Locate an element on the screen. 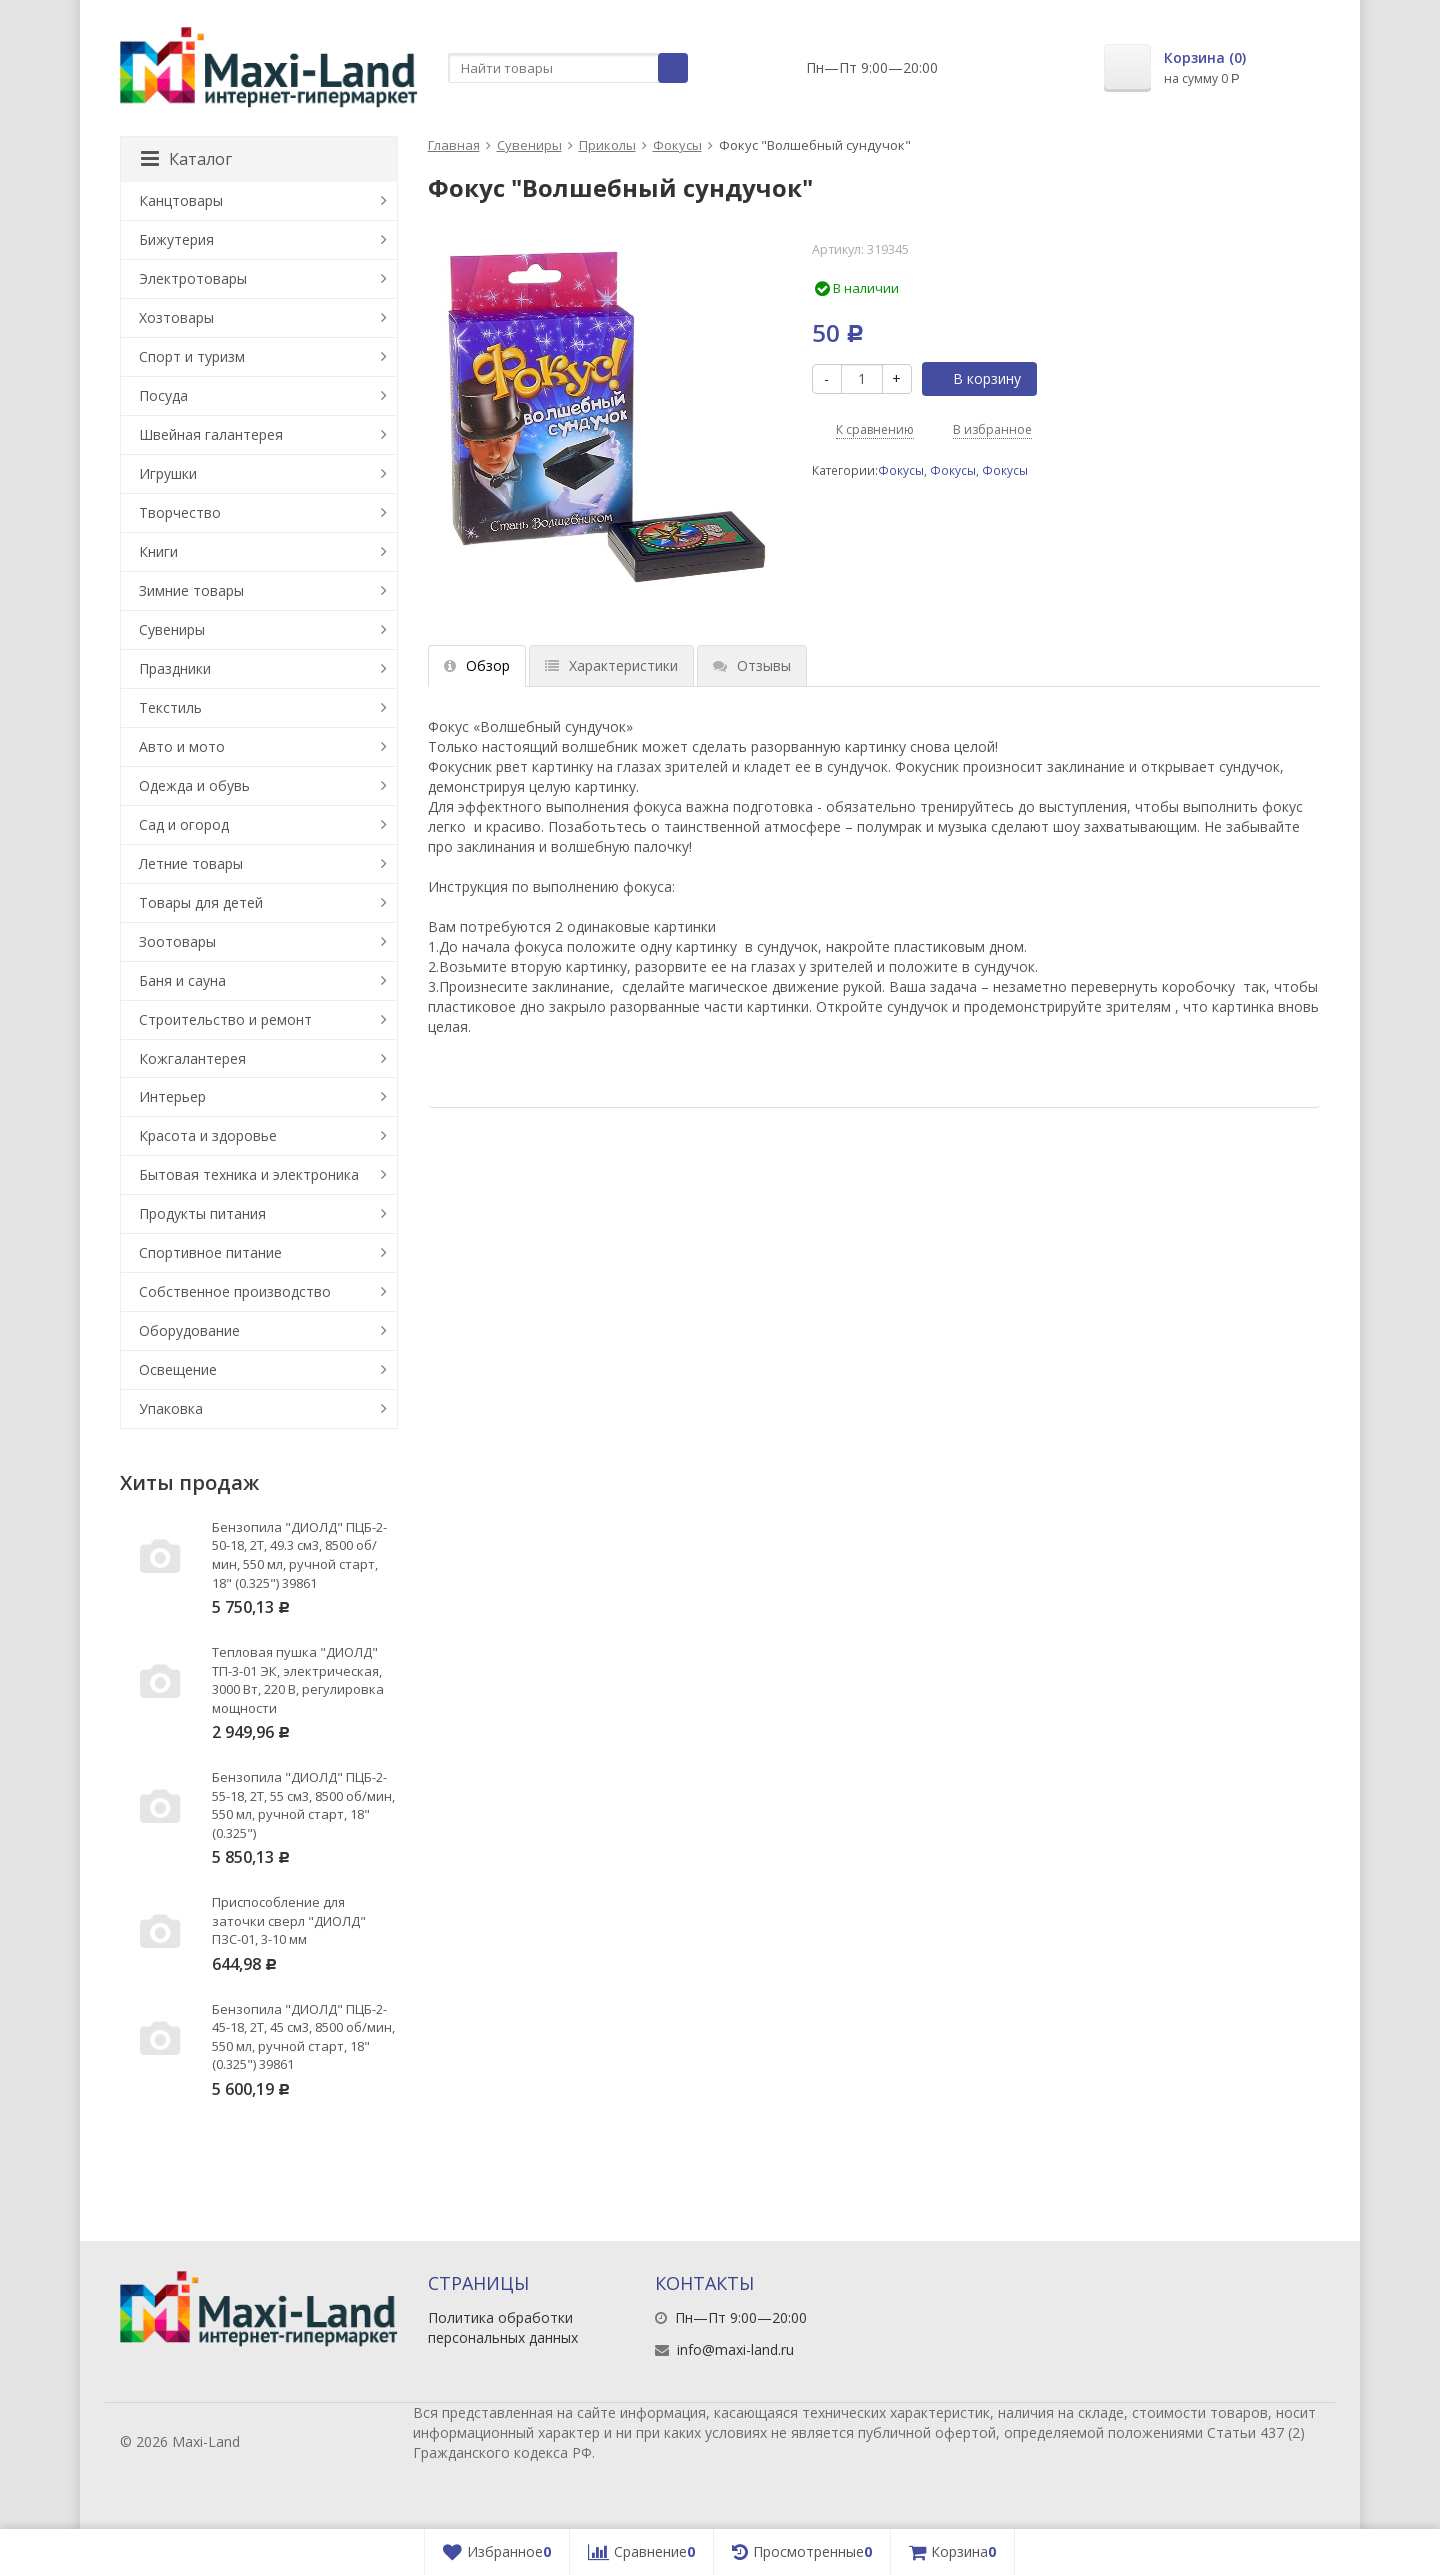 This screenshot has width=1440, height=2575. Товары для детей is located at coordinates (201, 902).